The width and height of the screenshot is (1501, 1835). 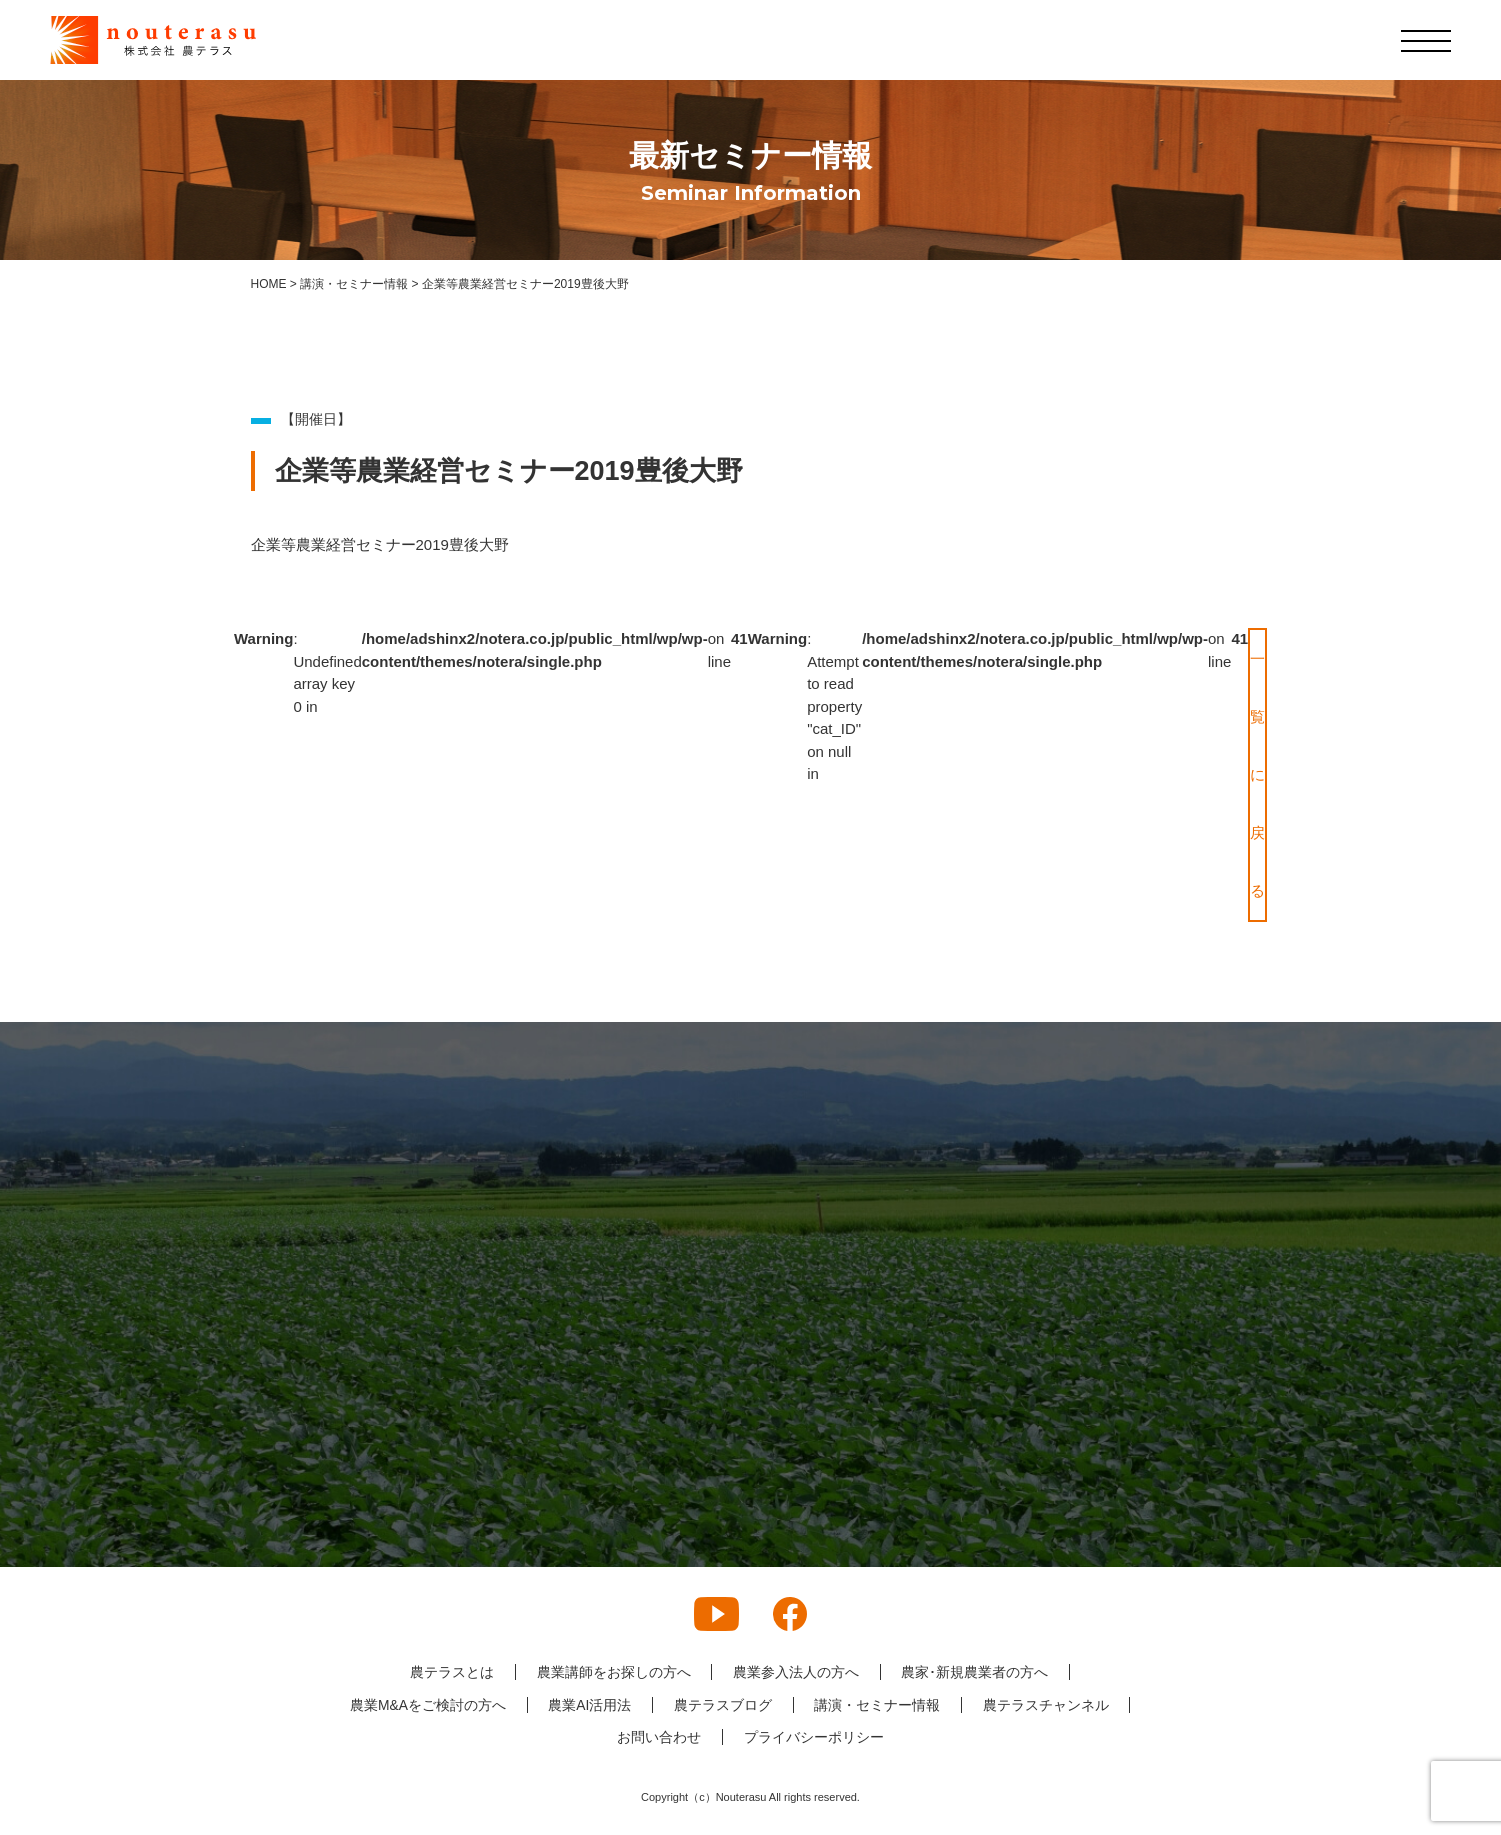 What do you see at coordinates (426, 1705) in the screenshot?
I see `農業M&Aをご検討の方へ` at bounding box center [426, 1705].